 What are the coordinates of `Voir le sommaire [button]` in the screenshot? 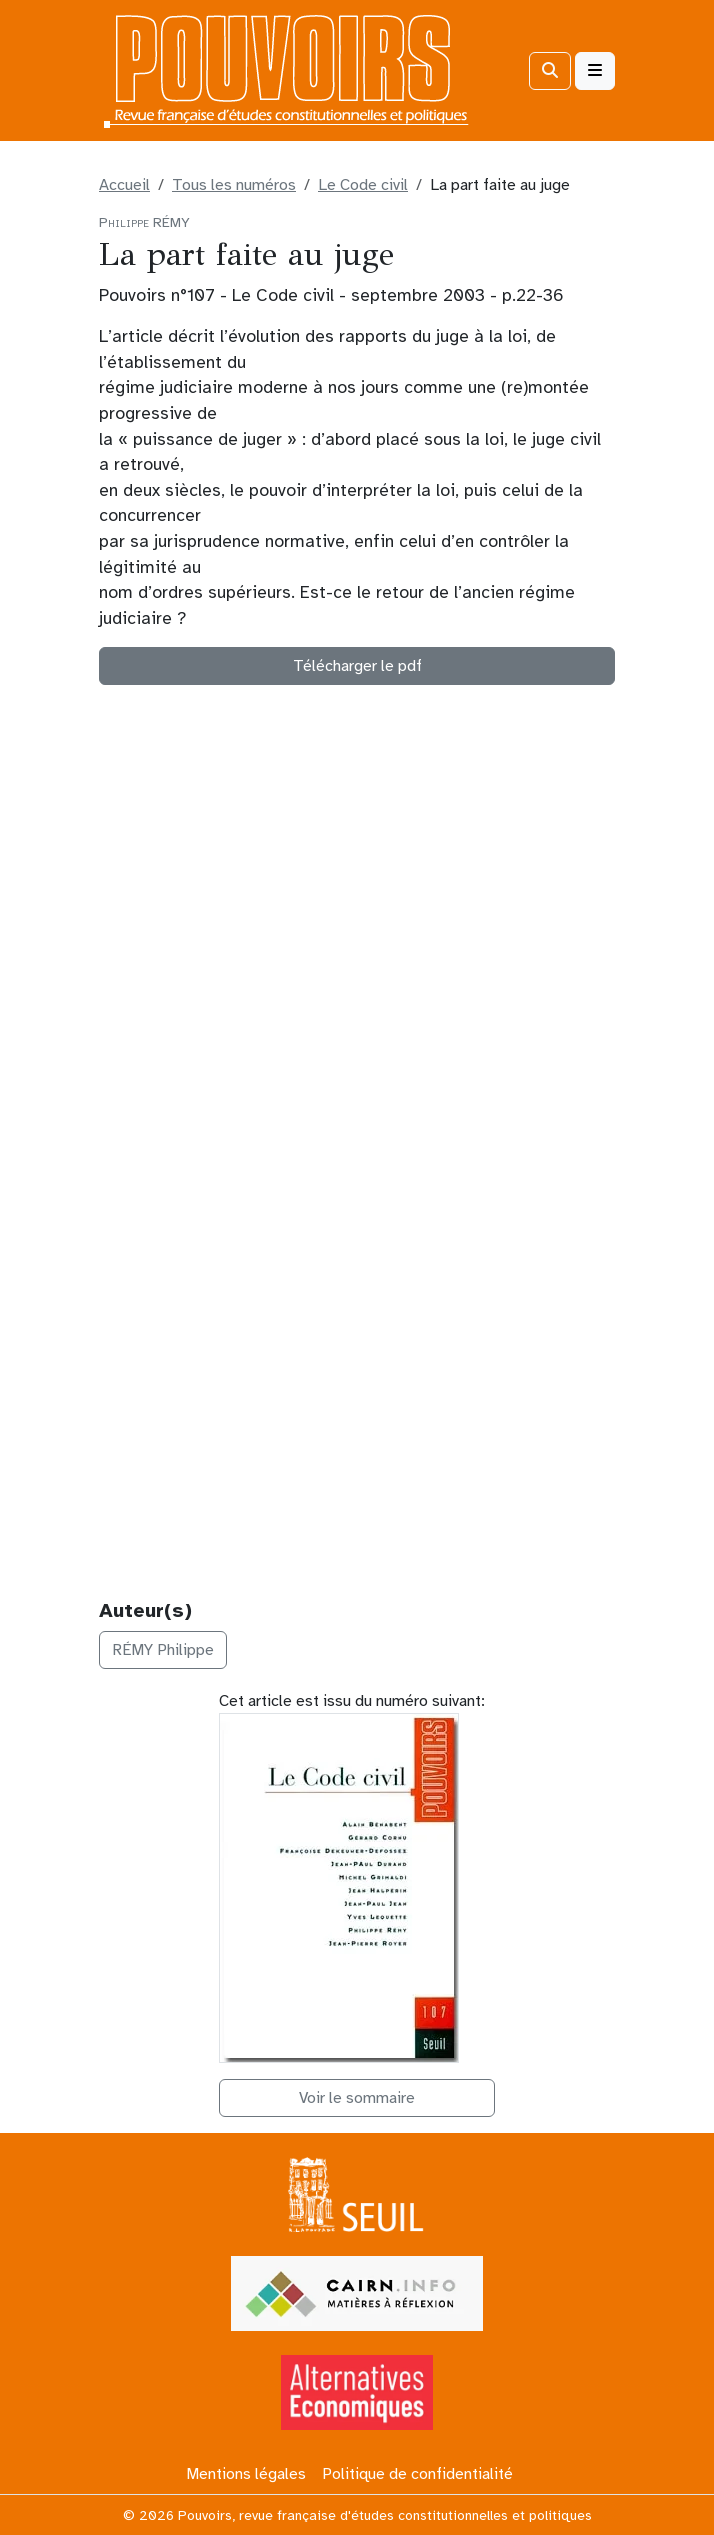 It's located at (357, 2098).